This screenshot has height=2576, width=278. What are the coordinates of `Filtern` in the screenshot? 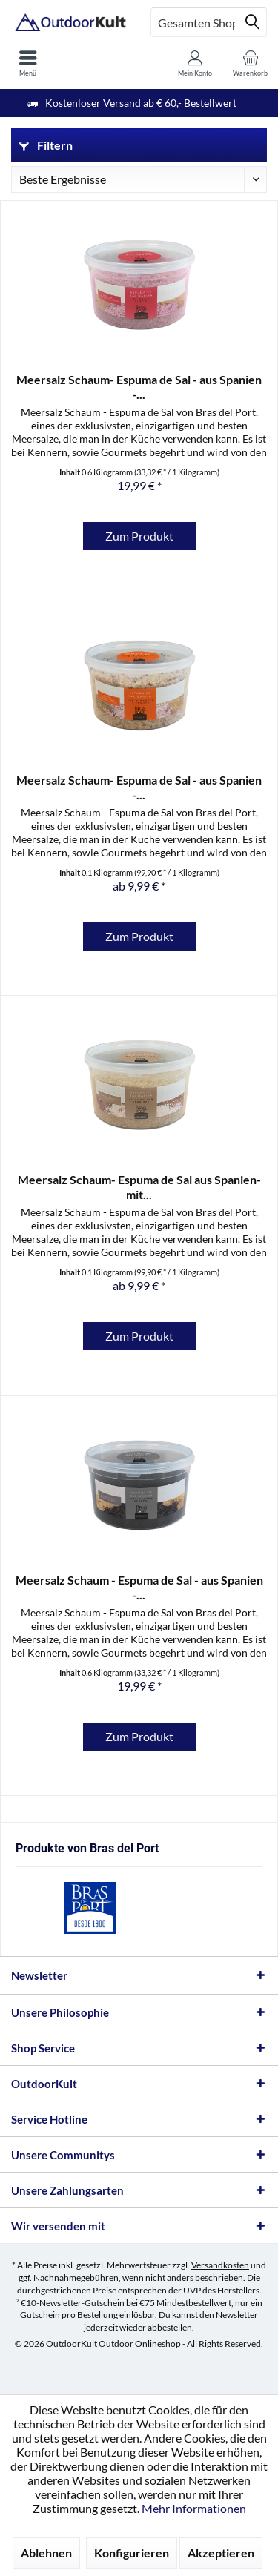 It's located at (46, 145).